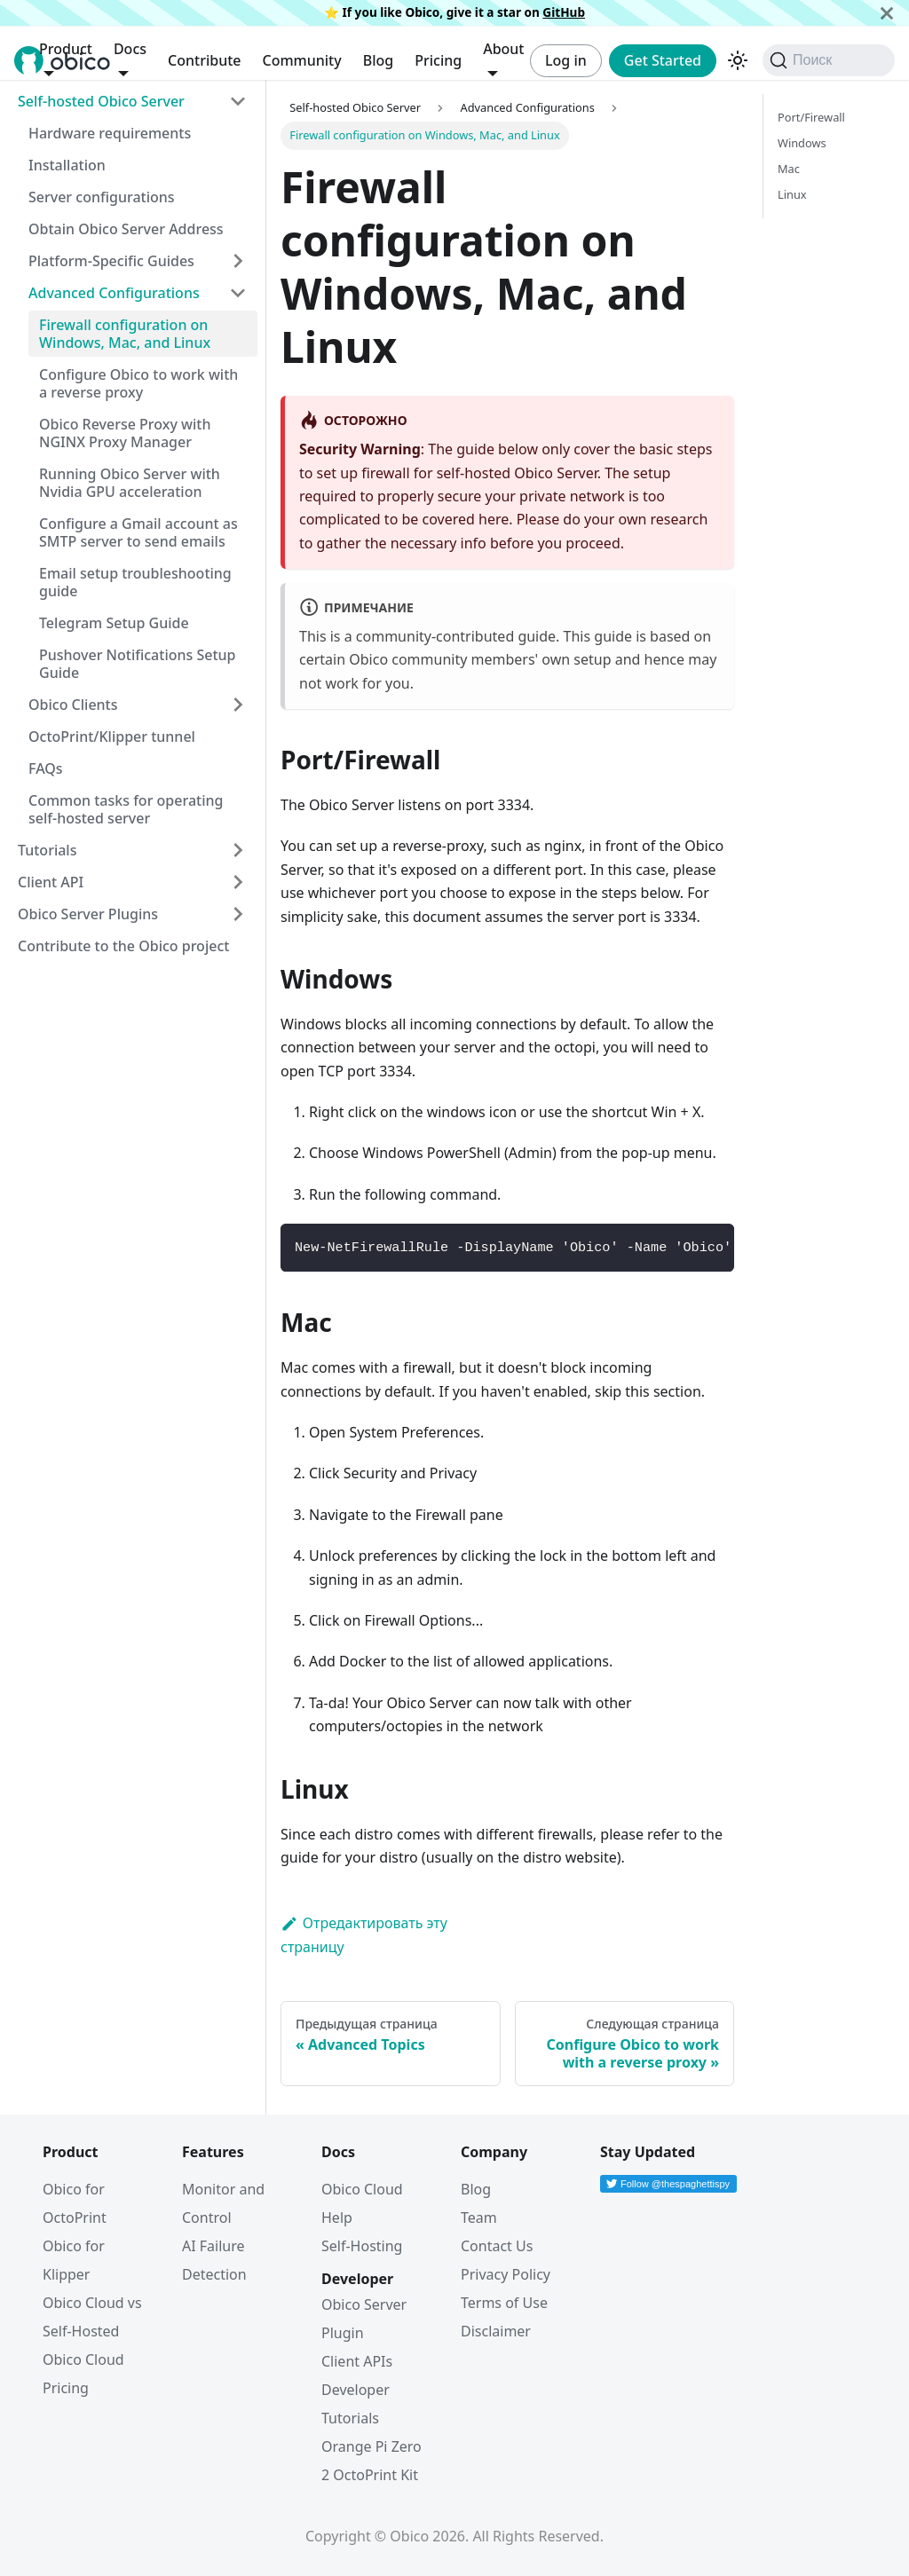 This screenshot has height=2576, width=909. Describe the element at coordinates (237, 882) in the screenshot. I see `[Expand sidebar category 'Client API']` at that location.